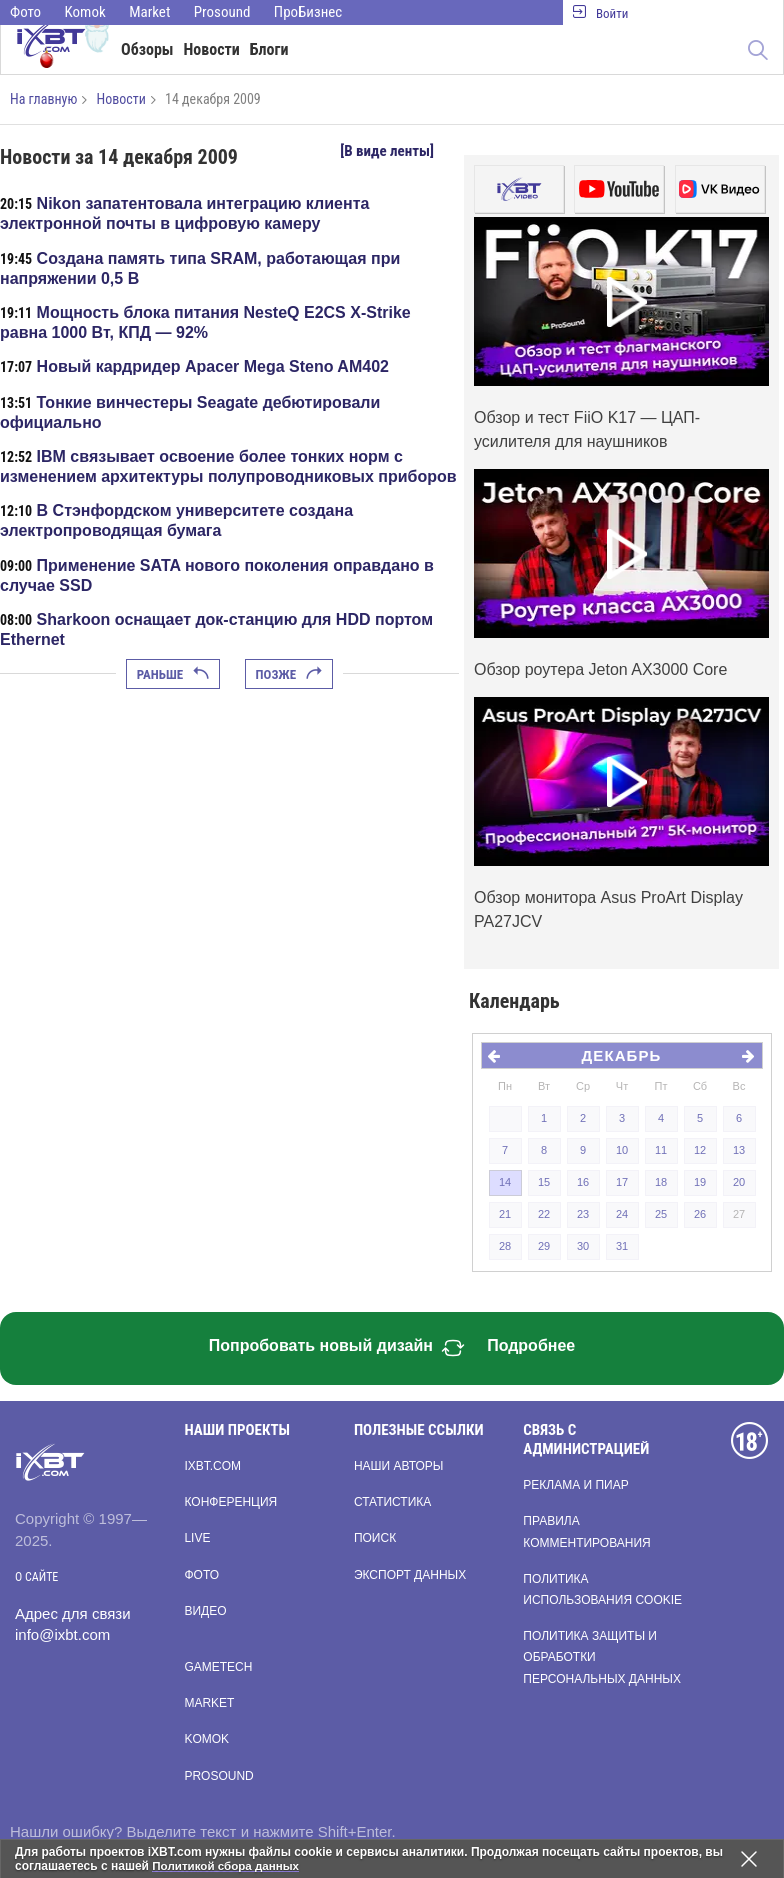 The height and width of the screenshot is (1878, 784). I want to click on 14, so click(505, 1182).